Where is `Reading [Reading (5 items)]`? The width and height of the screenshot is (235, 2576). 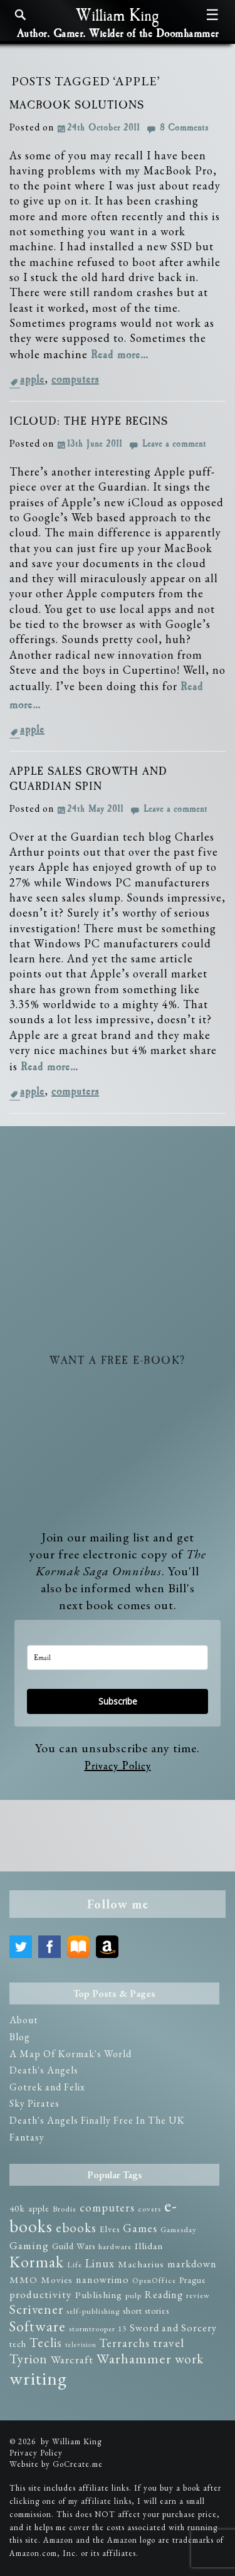 Reading [Reading (5 items)] is located at coordinates (164, 2294).